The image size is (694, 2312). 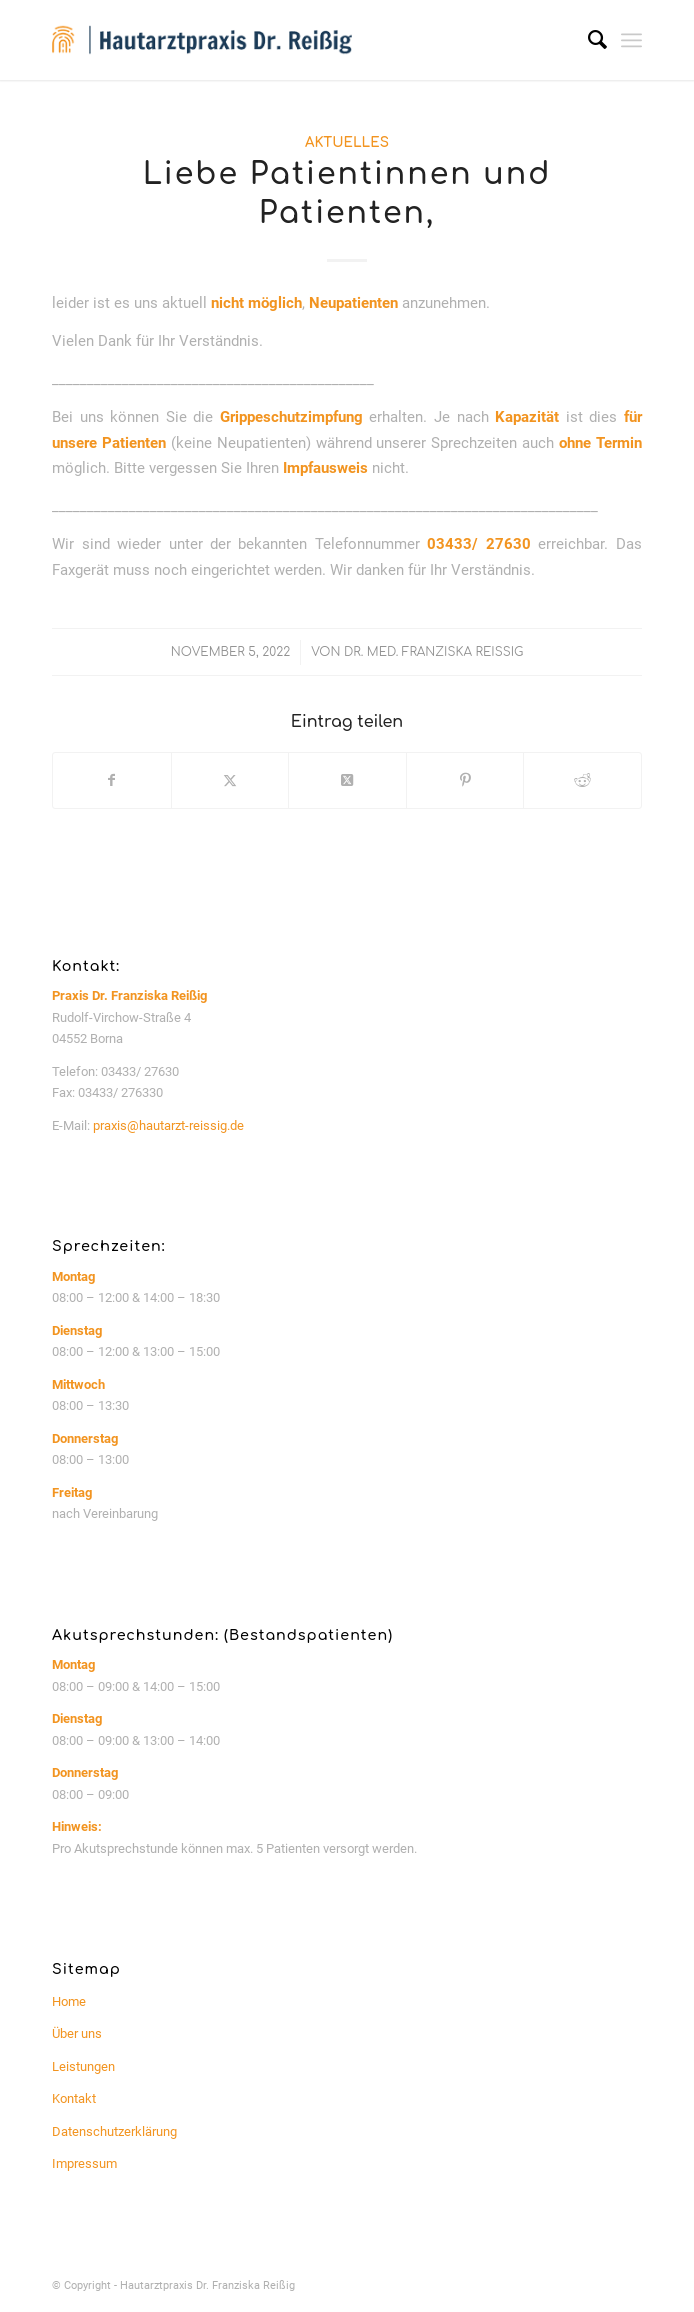 What do you see at coordinates (347, 142) in the screenshot?
I see `Aktuelles` at bounding box center [347, 142].